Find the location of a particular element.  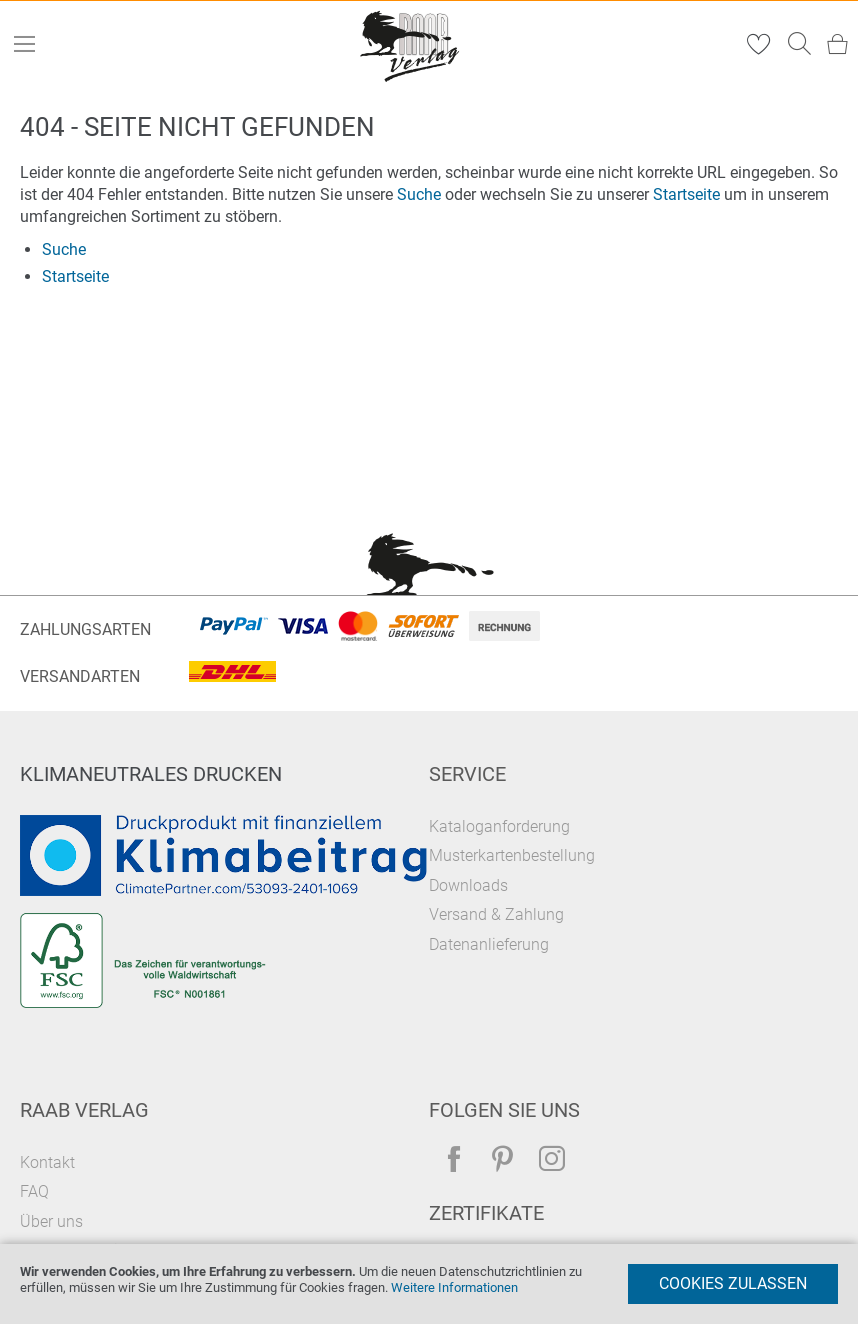

Kontakt is located at coordinates (47, 1162).